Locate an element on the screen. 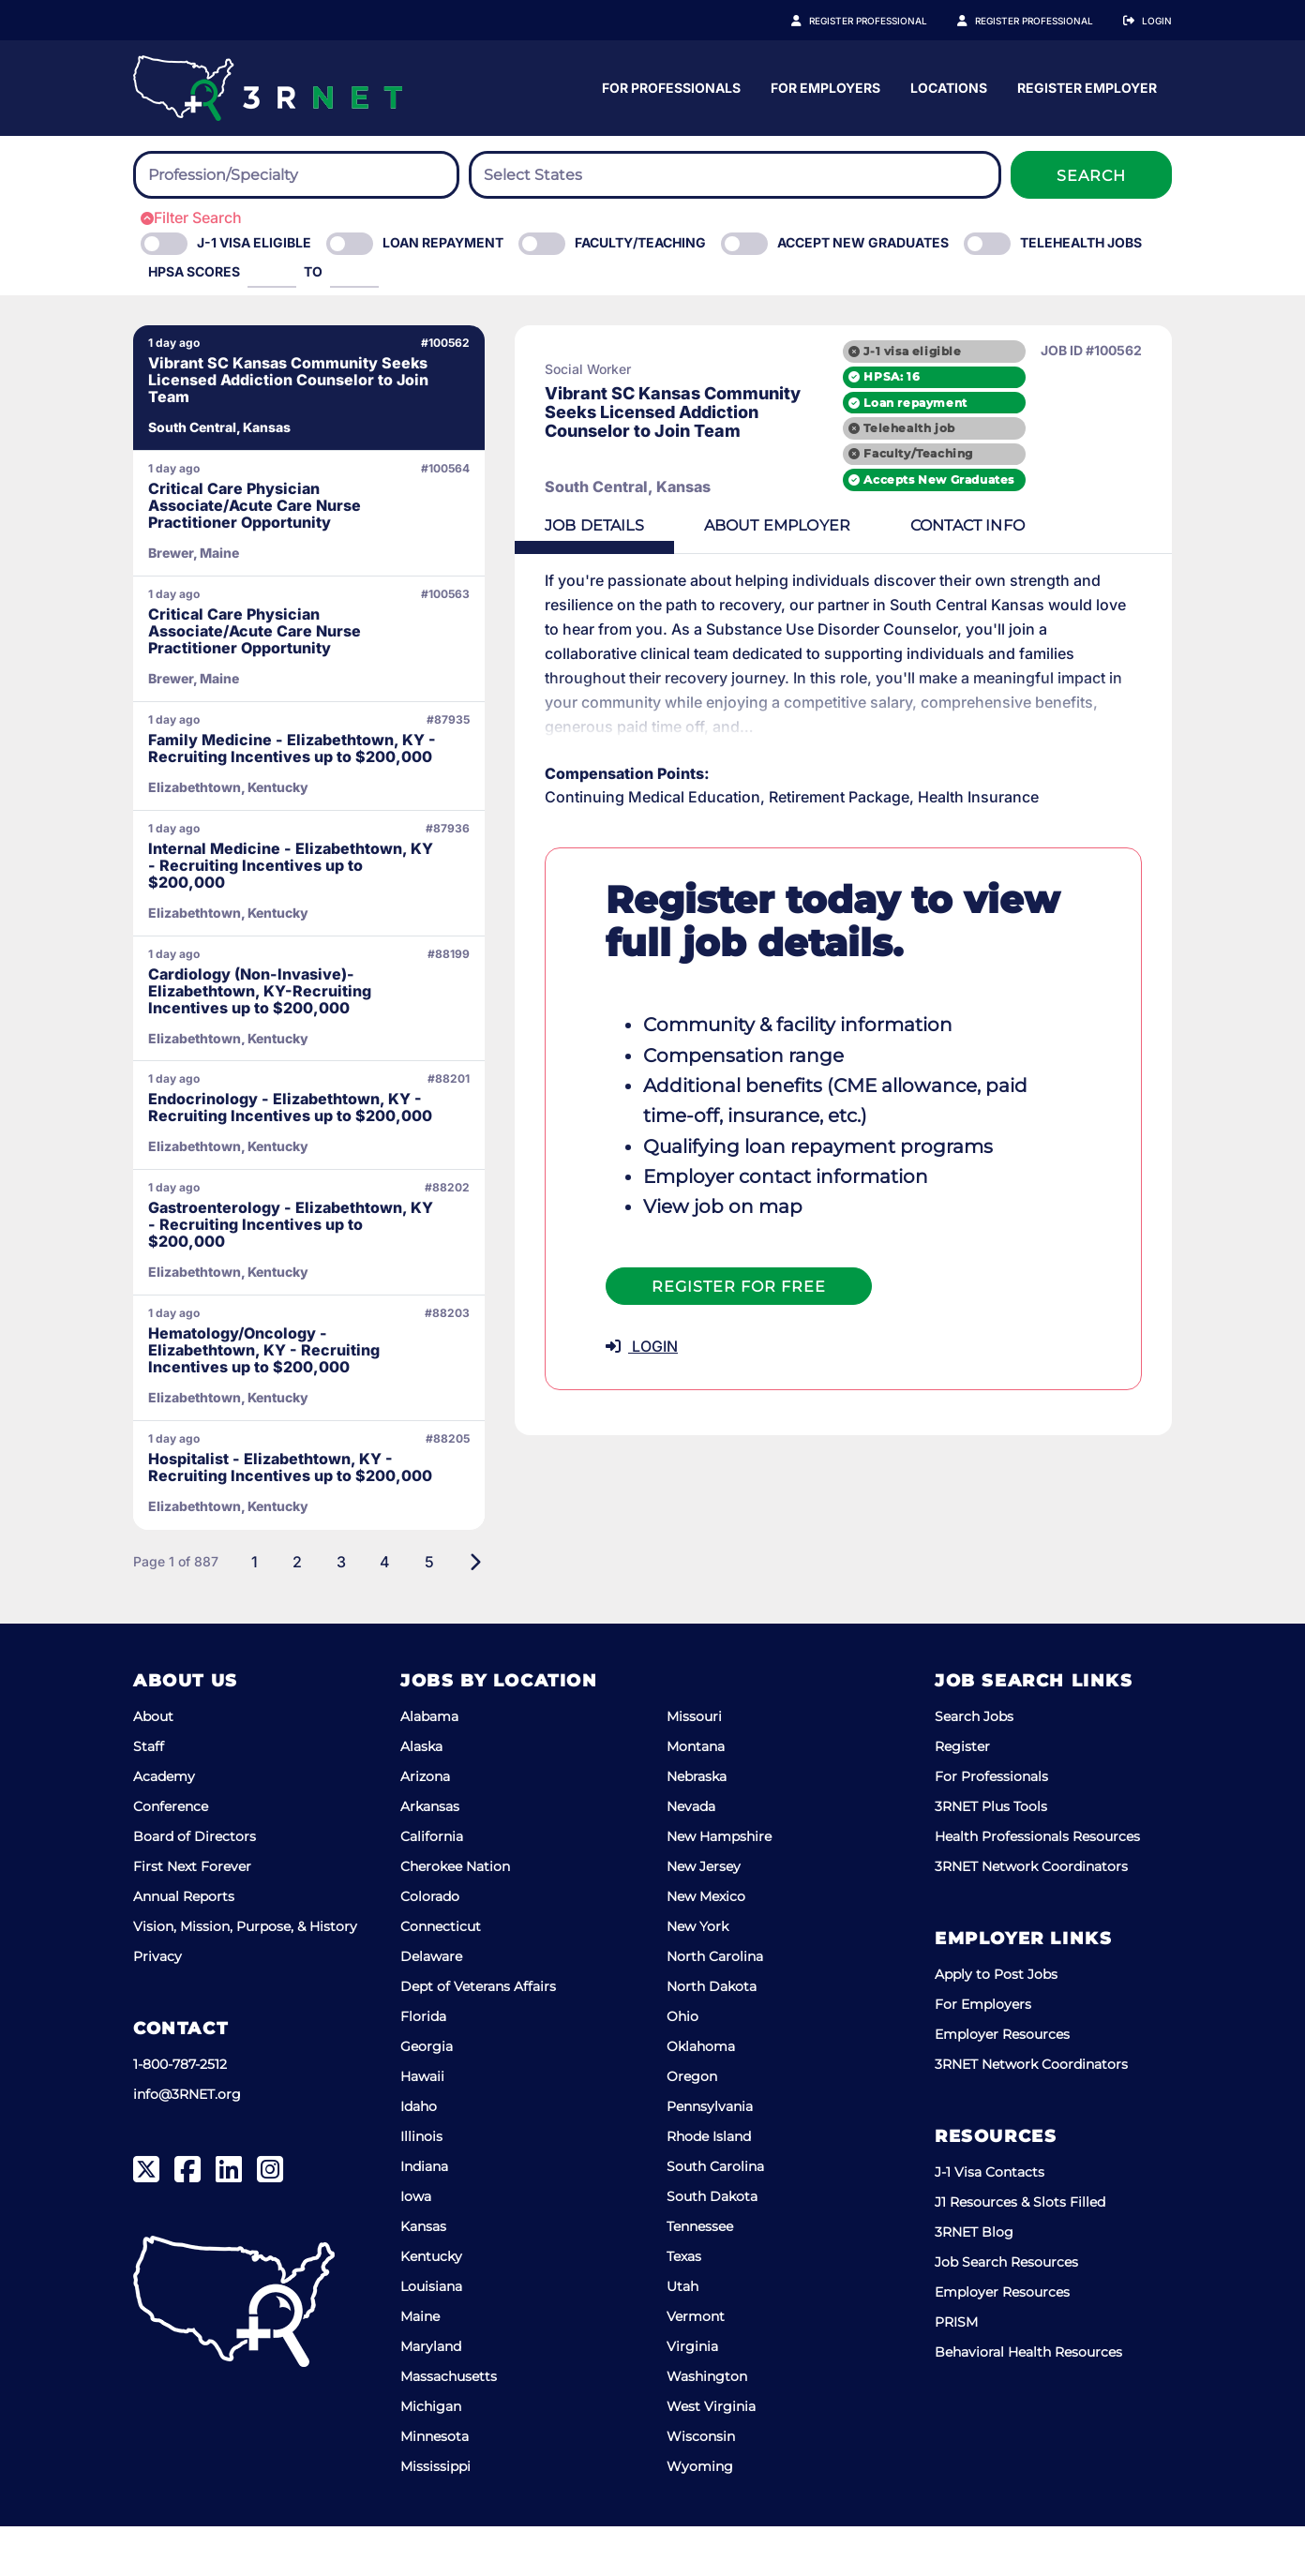 This screenshot has width=1305, height=2576. Wisconsin is located at coordinates (701, 2486).